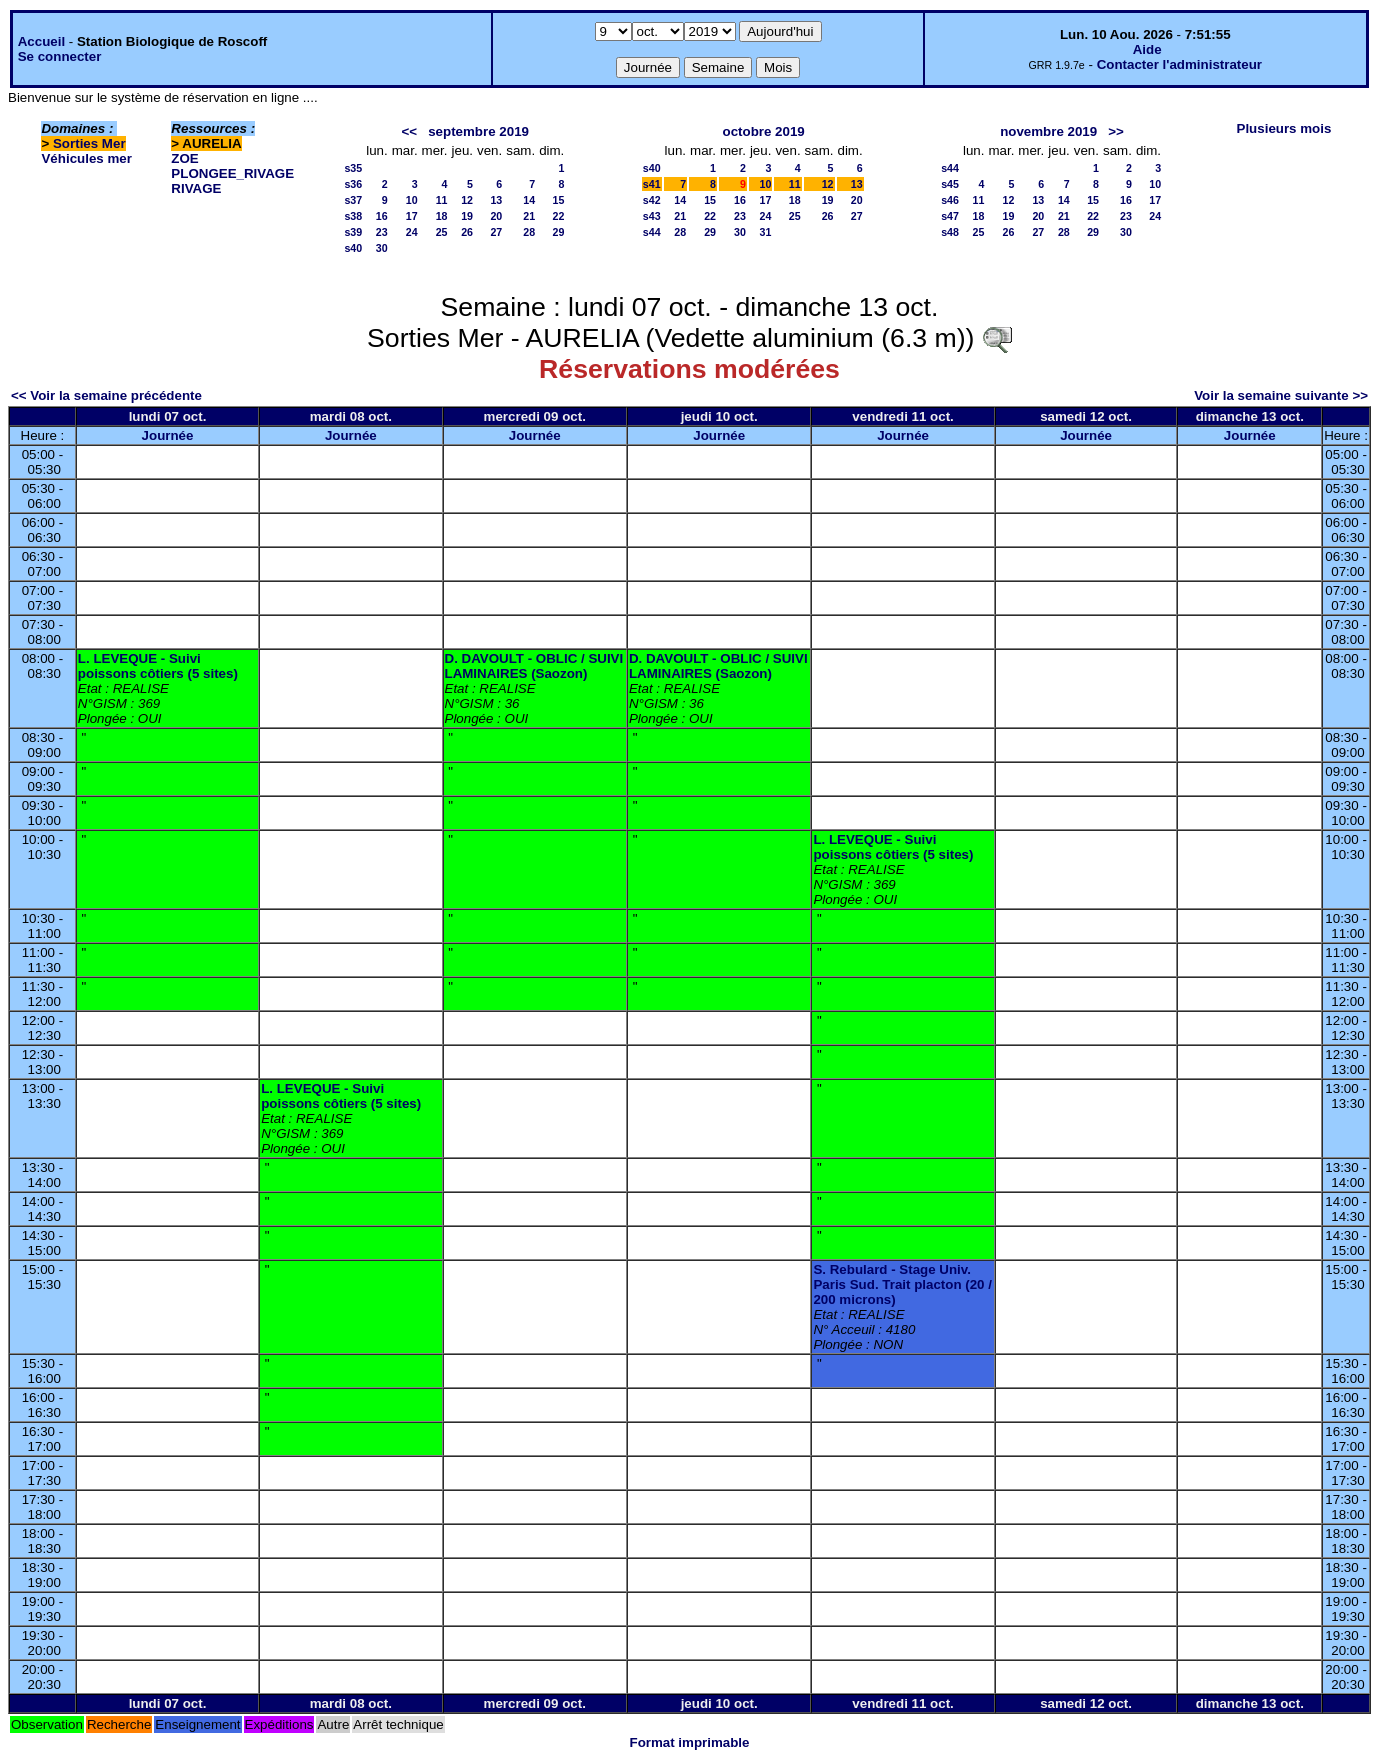 This screenshot has height=1758, width=1379. What do you see at coordinates (1281, 395) in the screenshot?
I see `Voir la semaine suivante >>` at bounding box center [1281, 395].